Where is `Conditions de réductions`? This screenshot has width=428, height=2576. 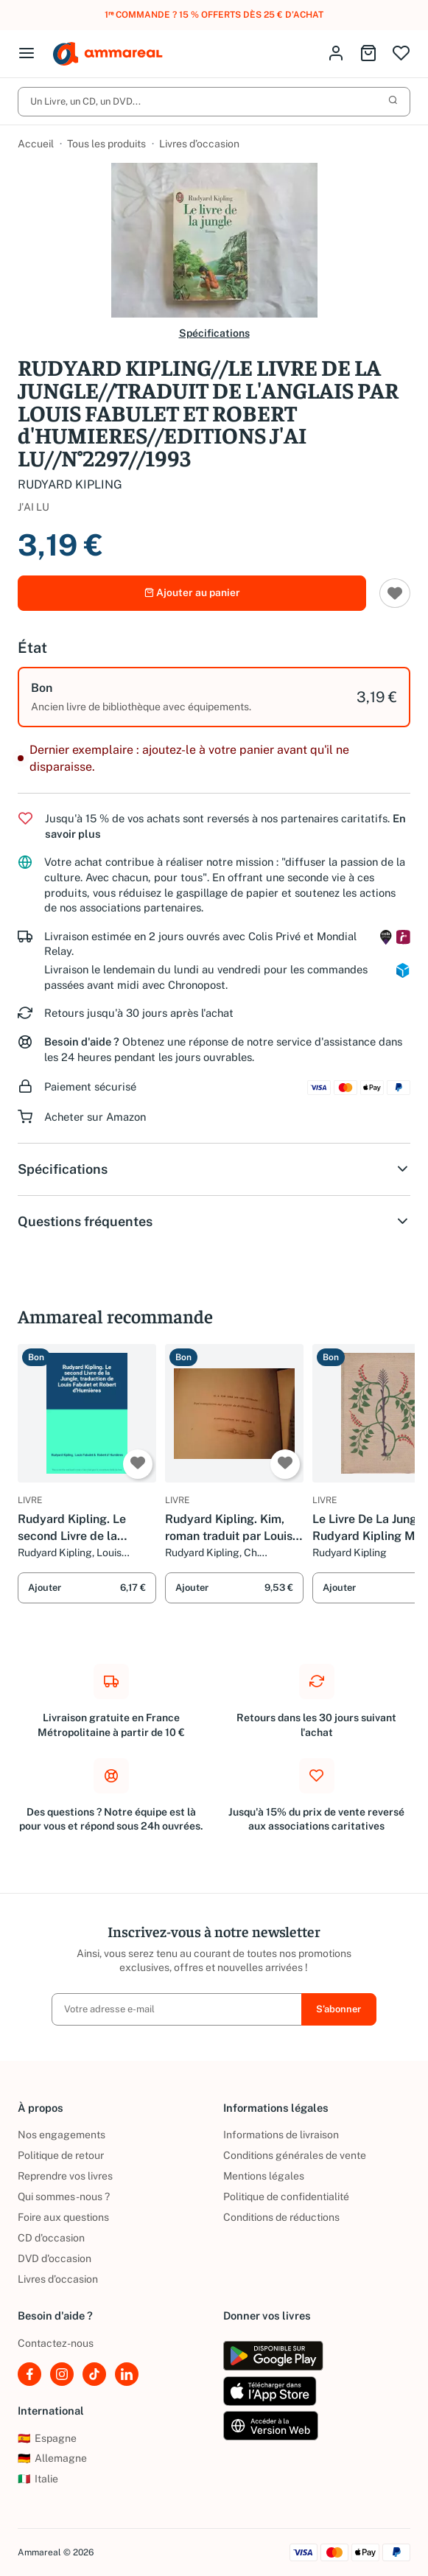
Conditions de réductions is located at coordinates (281, 2217).